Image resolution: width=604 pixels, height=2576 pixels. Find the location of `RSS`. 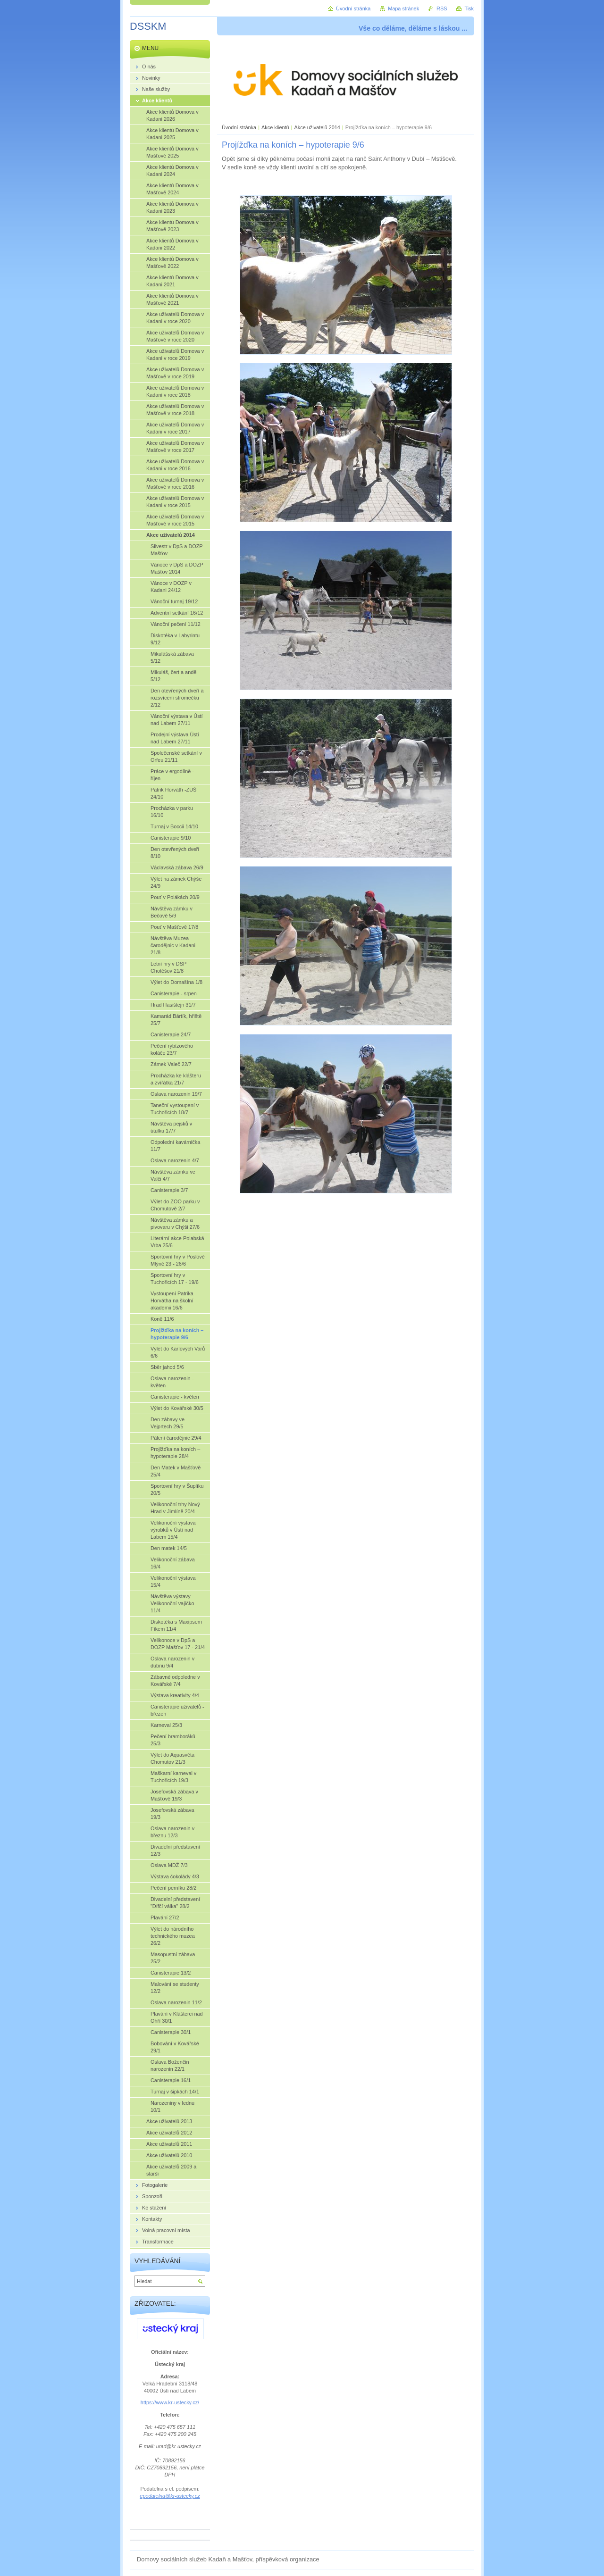

RSS is located at coordinates (441, 8).